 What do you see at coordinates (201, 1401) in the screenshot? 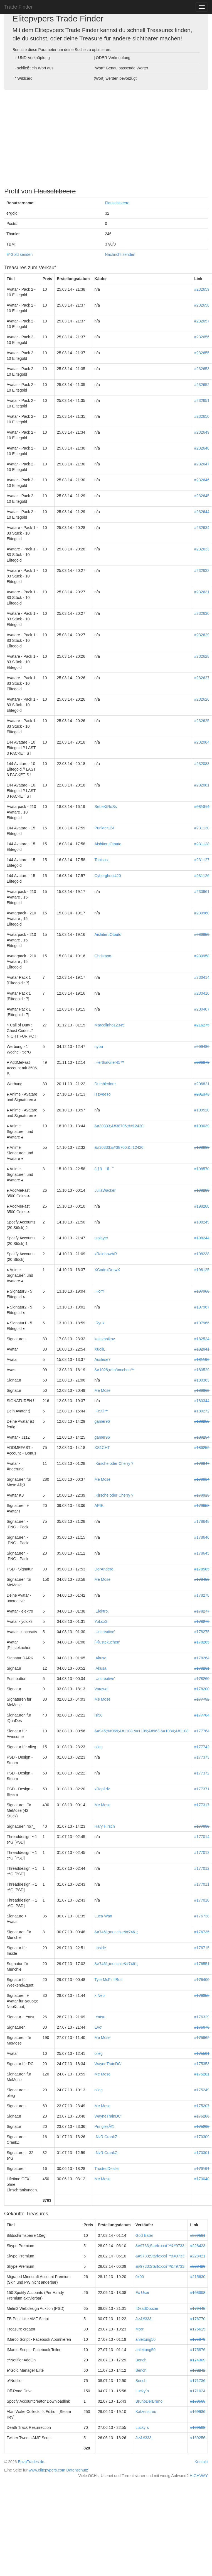
I see `#180344` at bounding box center [201, 1401].